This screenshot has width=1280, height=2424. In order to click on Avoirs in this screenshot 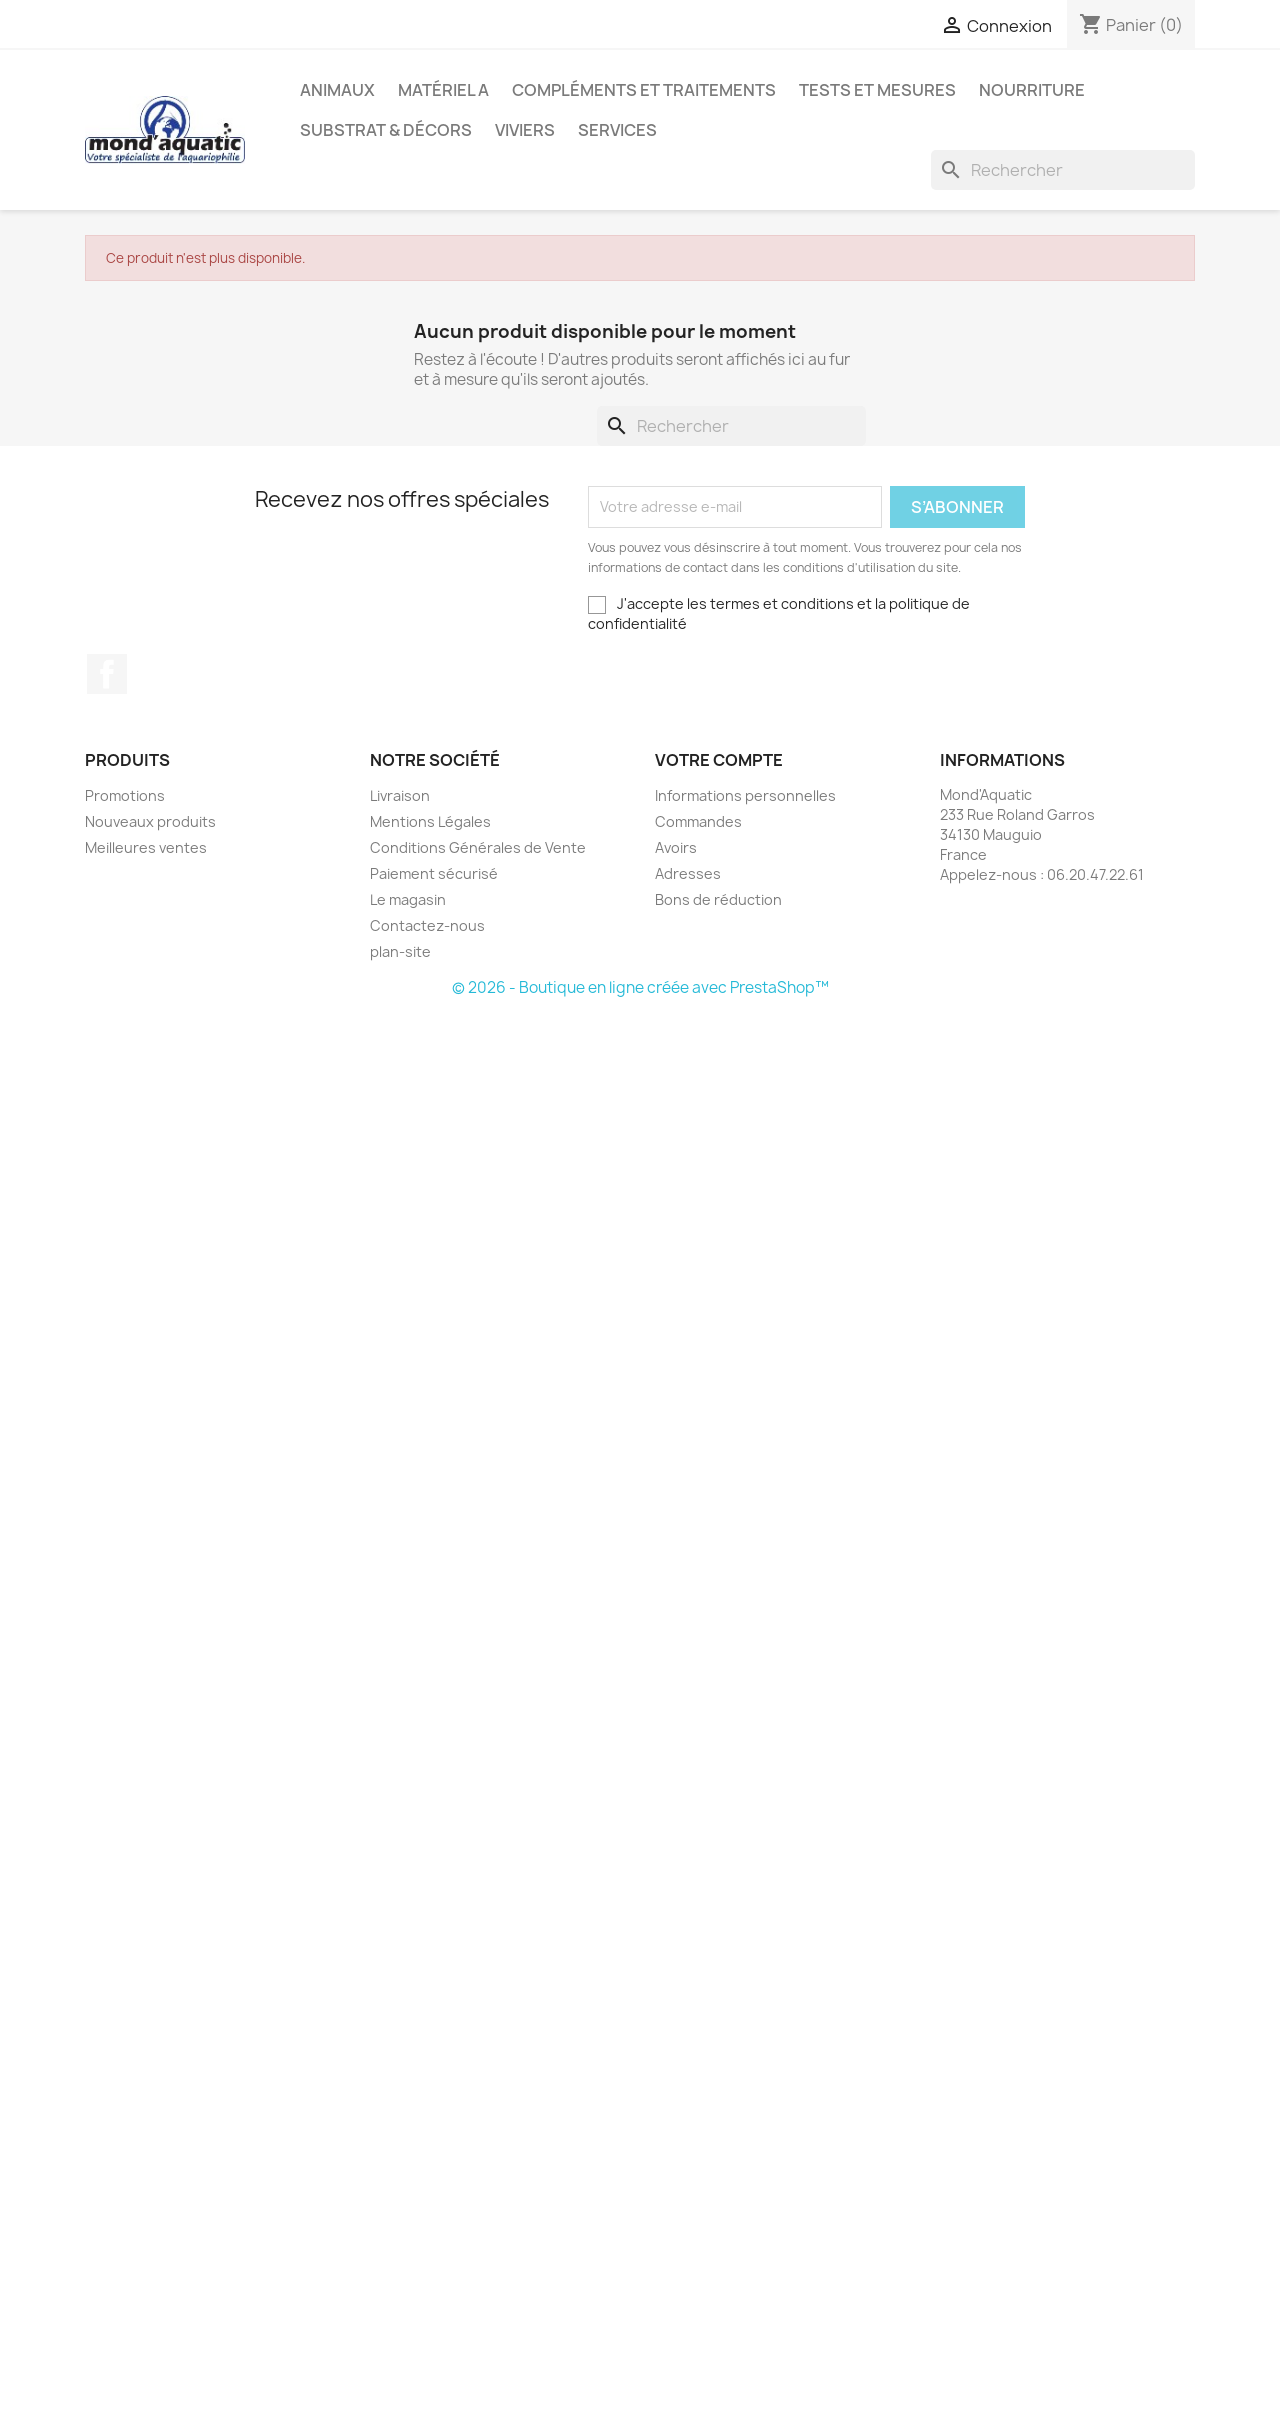, I will do `click(676, 847)`.